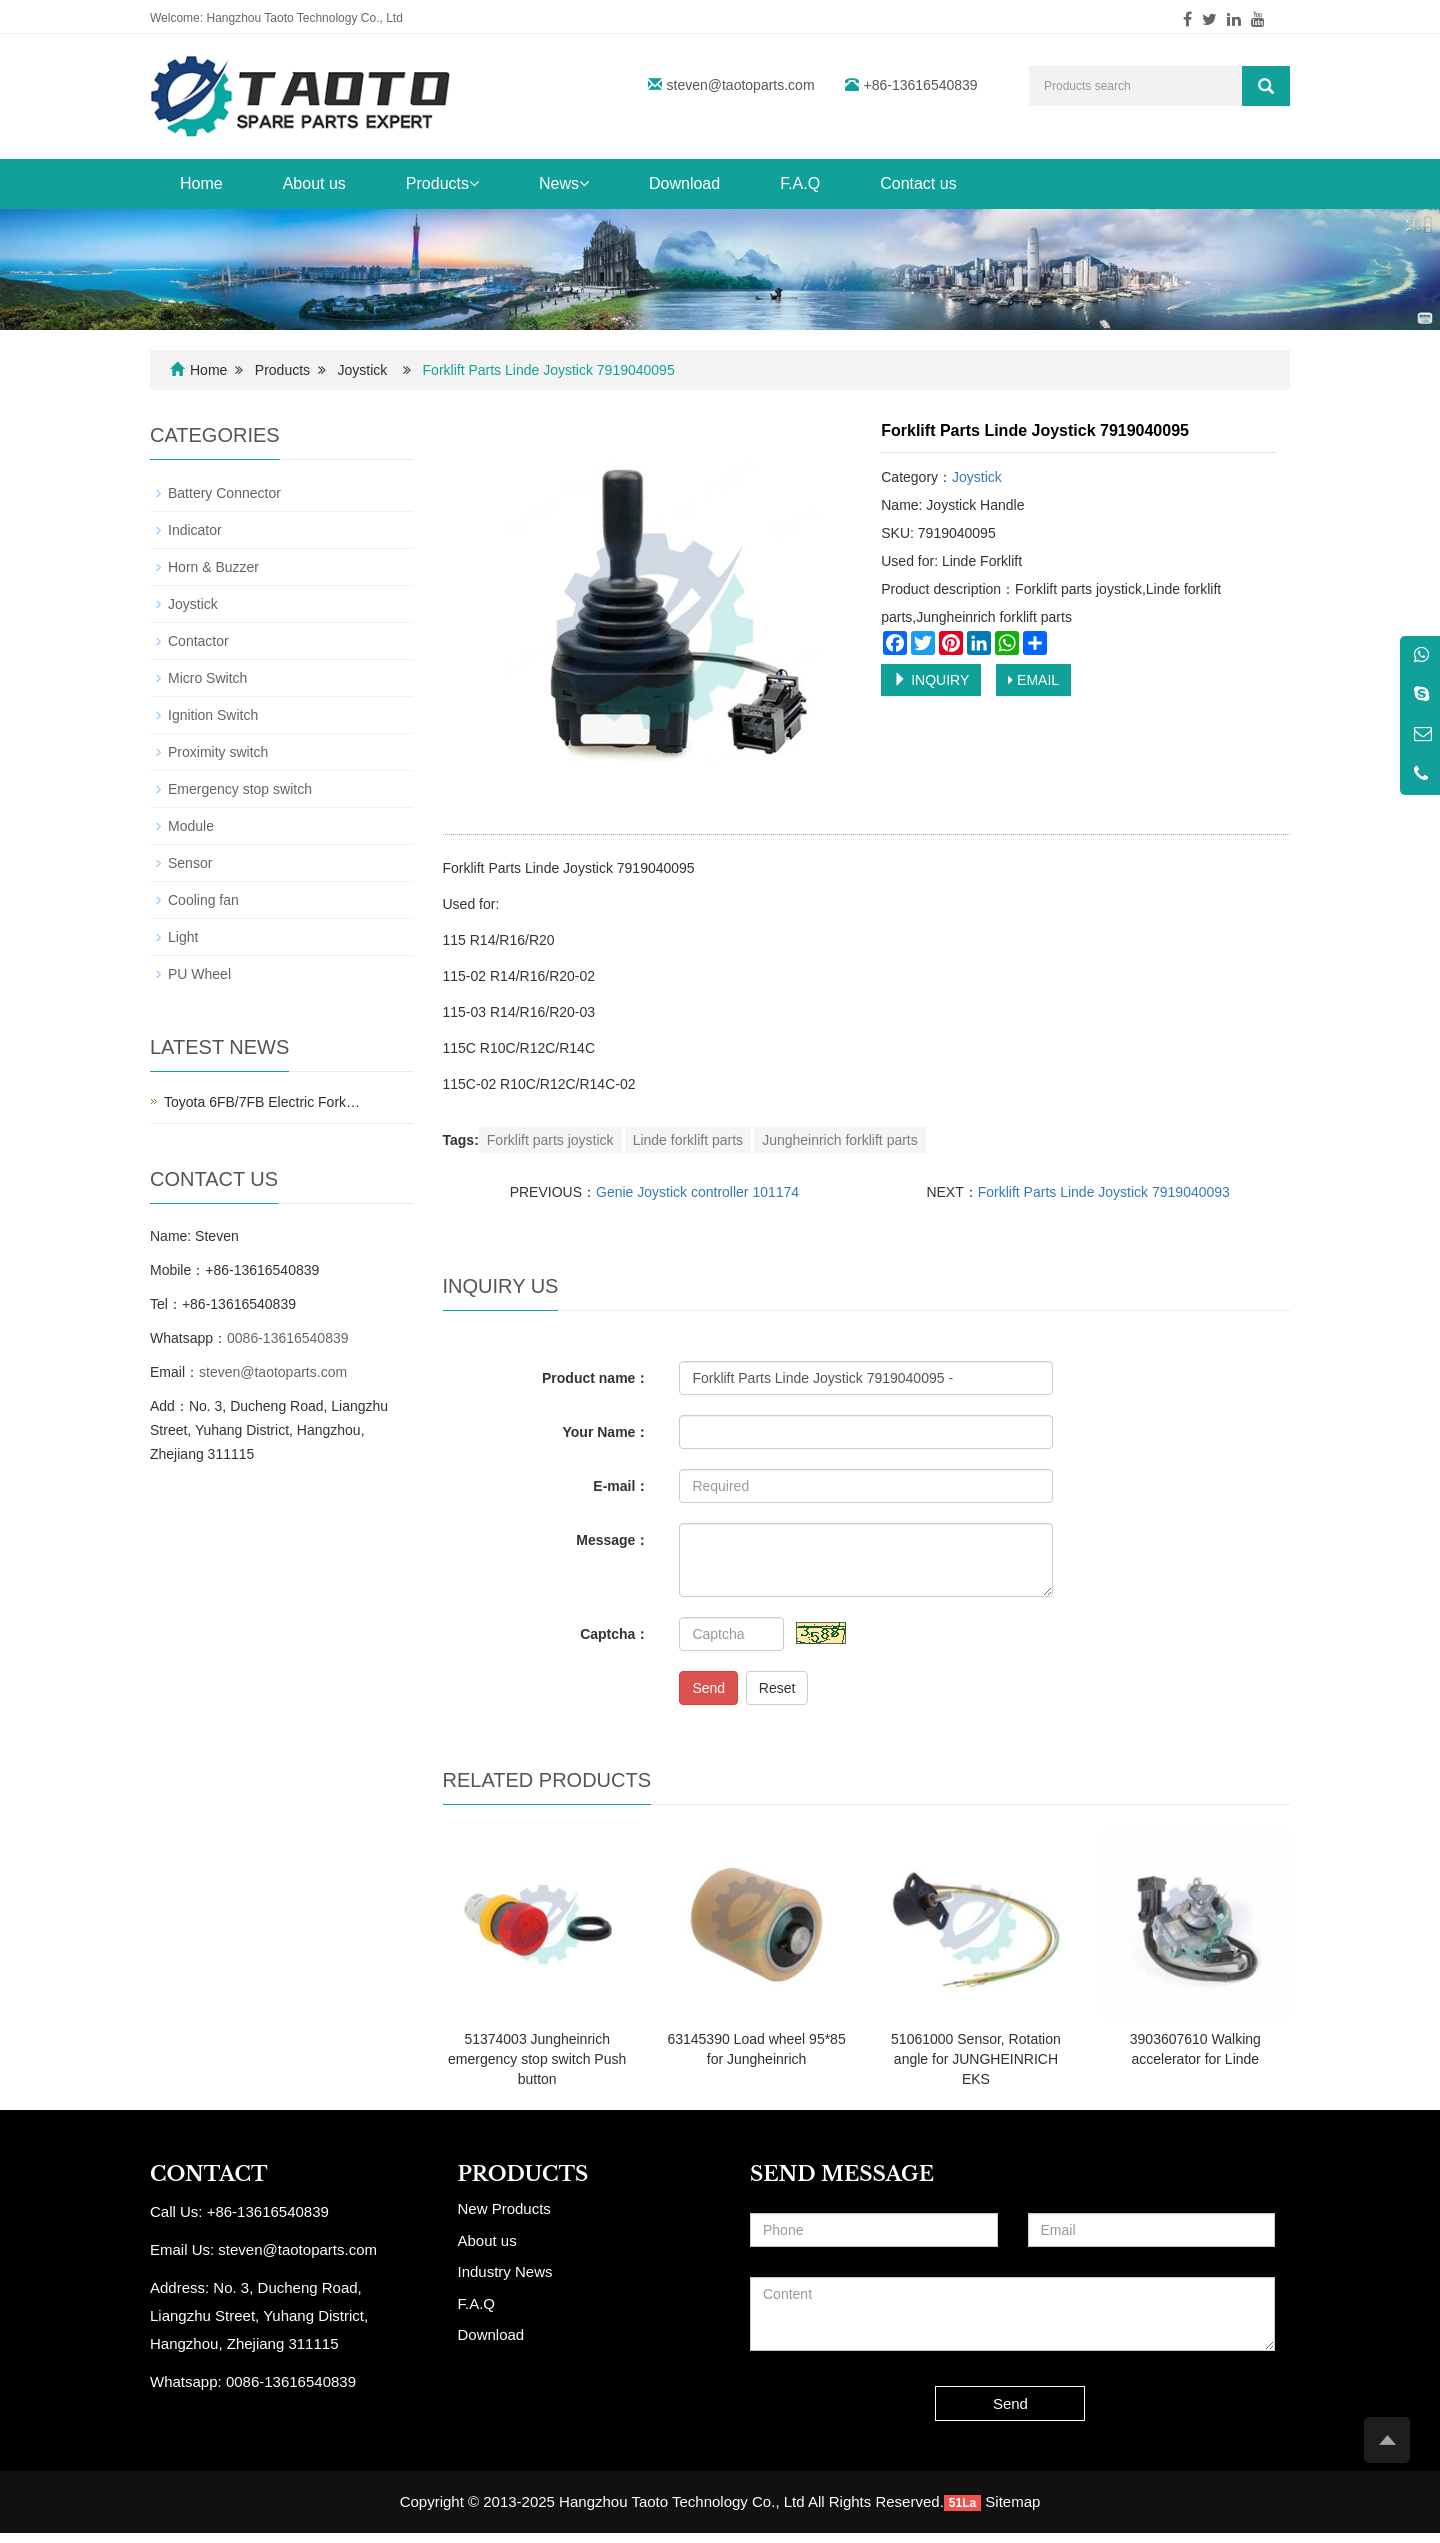 The width and height of the screenshot is (1440, 2543). I want to click on Products, so click(442, 183).